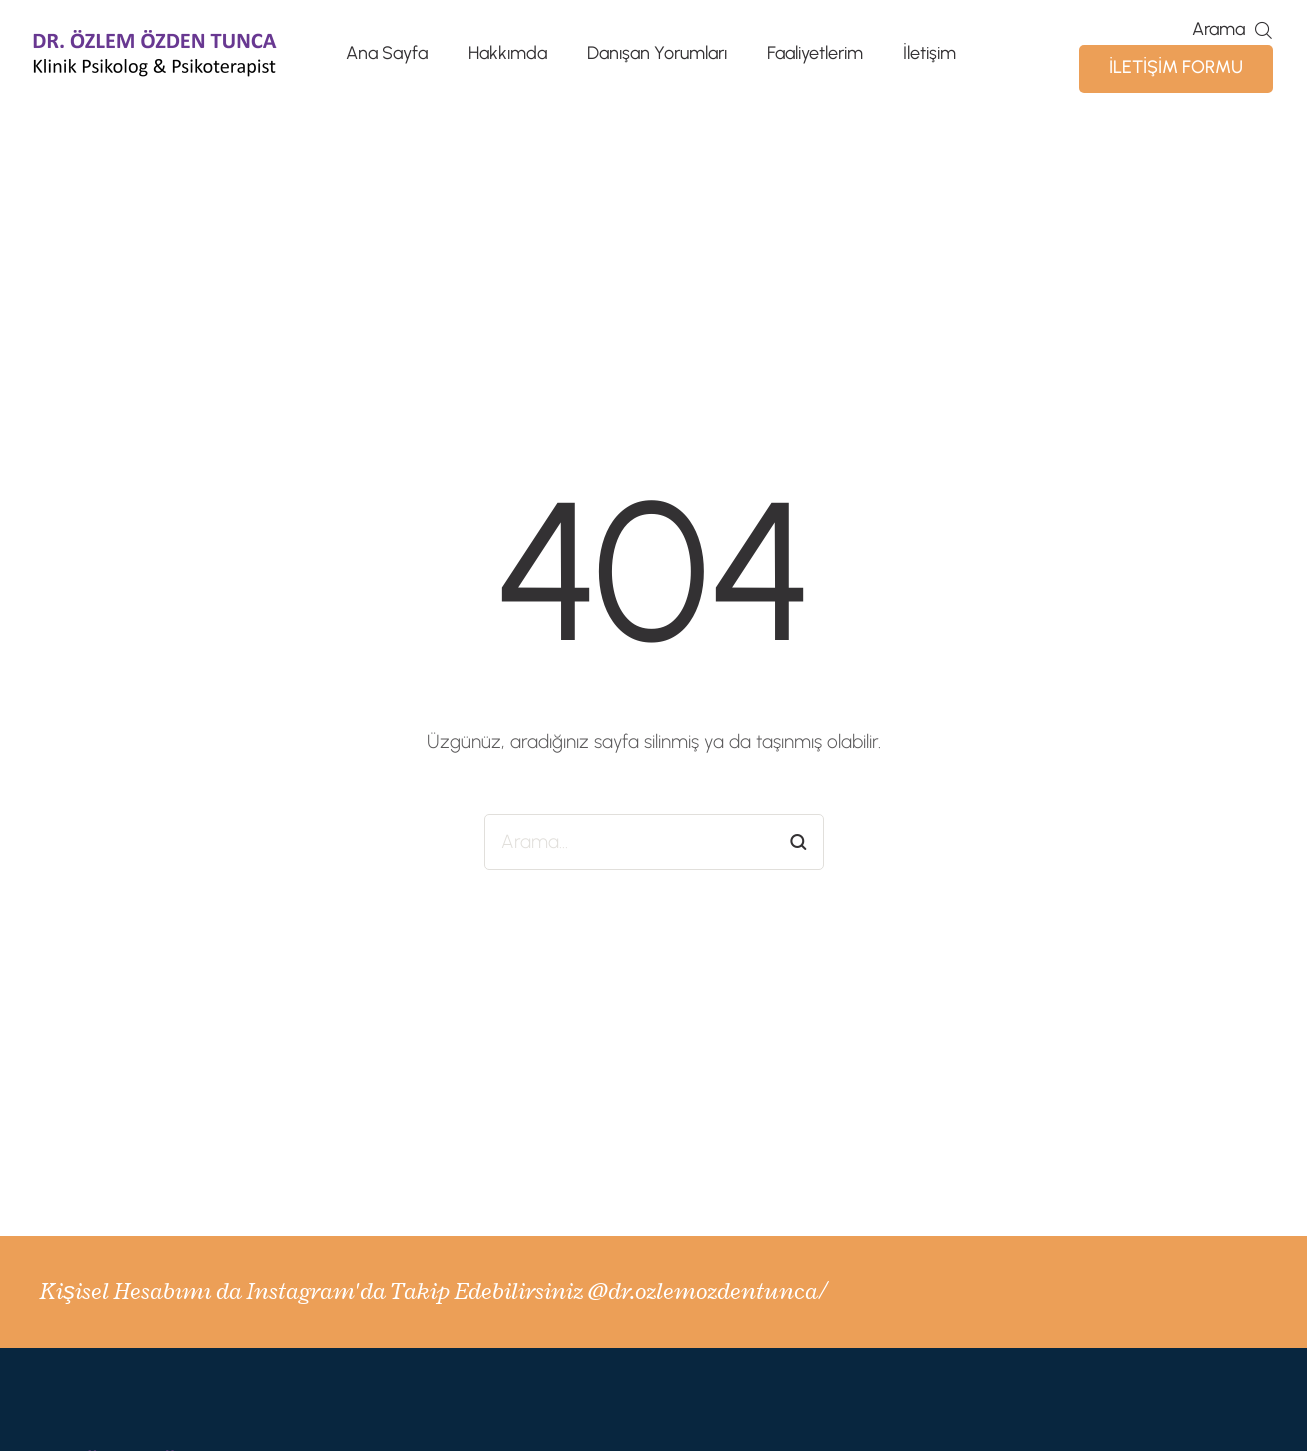 The height and width of the screenshot is (1451, 1307). I want to click on Danışan Yorumları [Menu item], so click(657, 54).